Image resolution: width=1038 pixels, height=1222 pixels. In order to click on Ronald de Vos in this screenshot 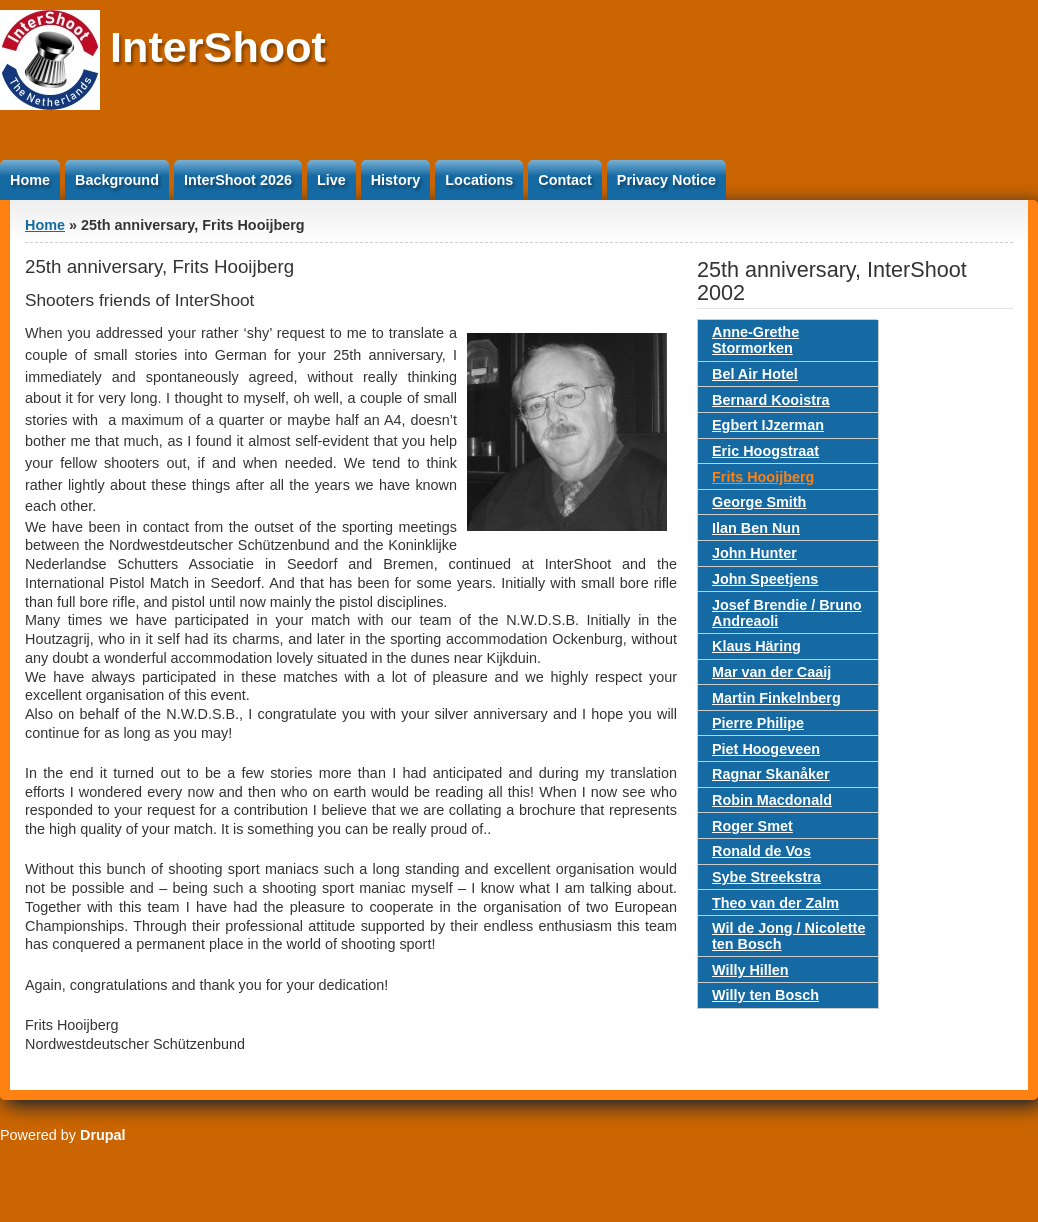, I will do `click(761, 851)`.